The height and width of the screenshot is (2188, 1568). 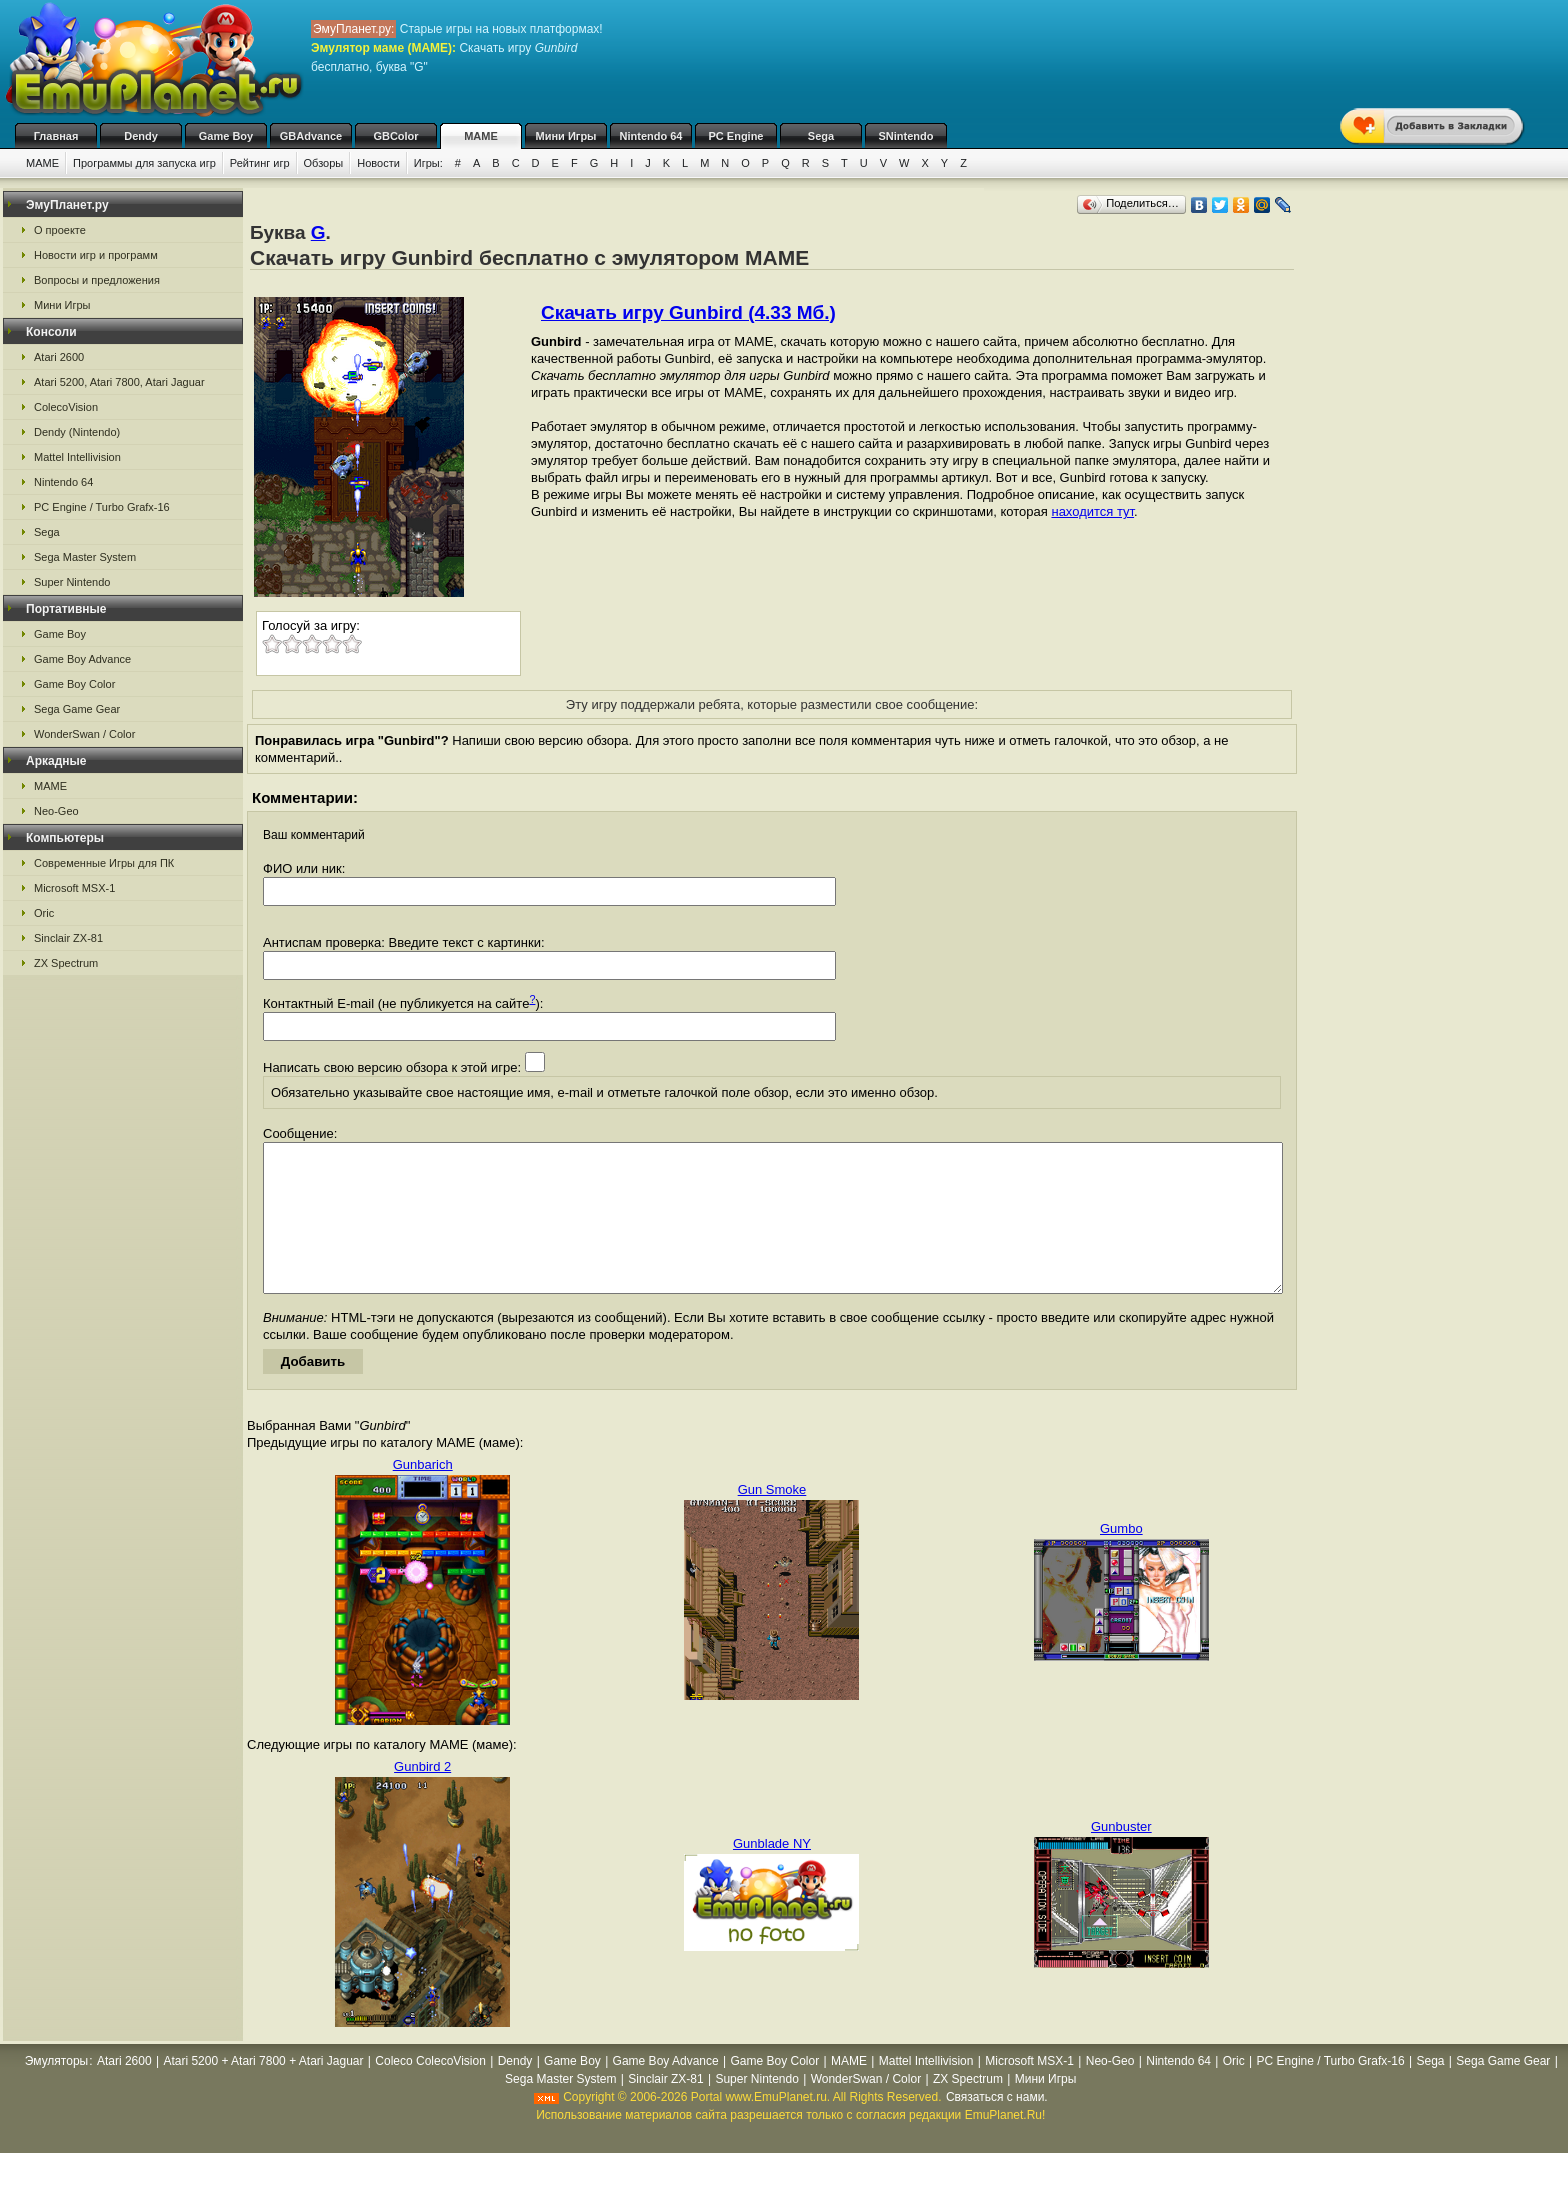 I want to click on Game Boy Color, so click(x=74, y=684).